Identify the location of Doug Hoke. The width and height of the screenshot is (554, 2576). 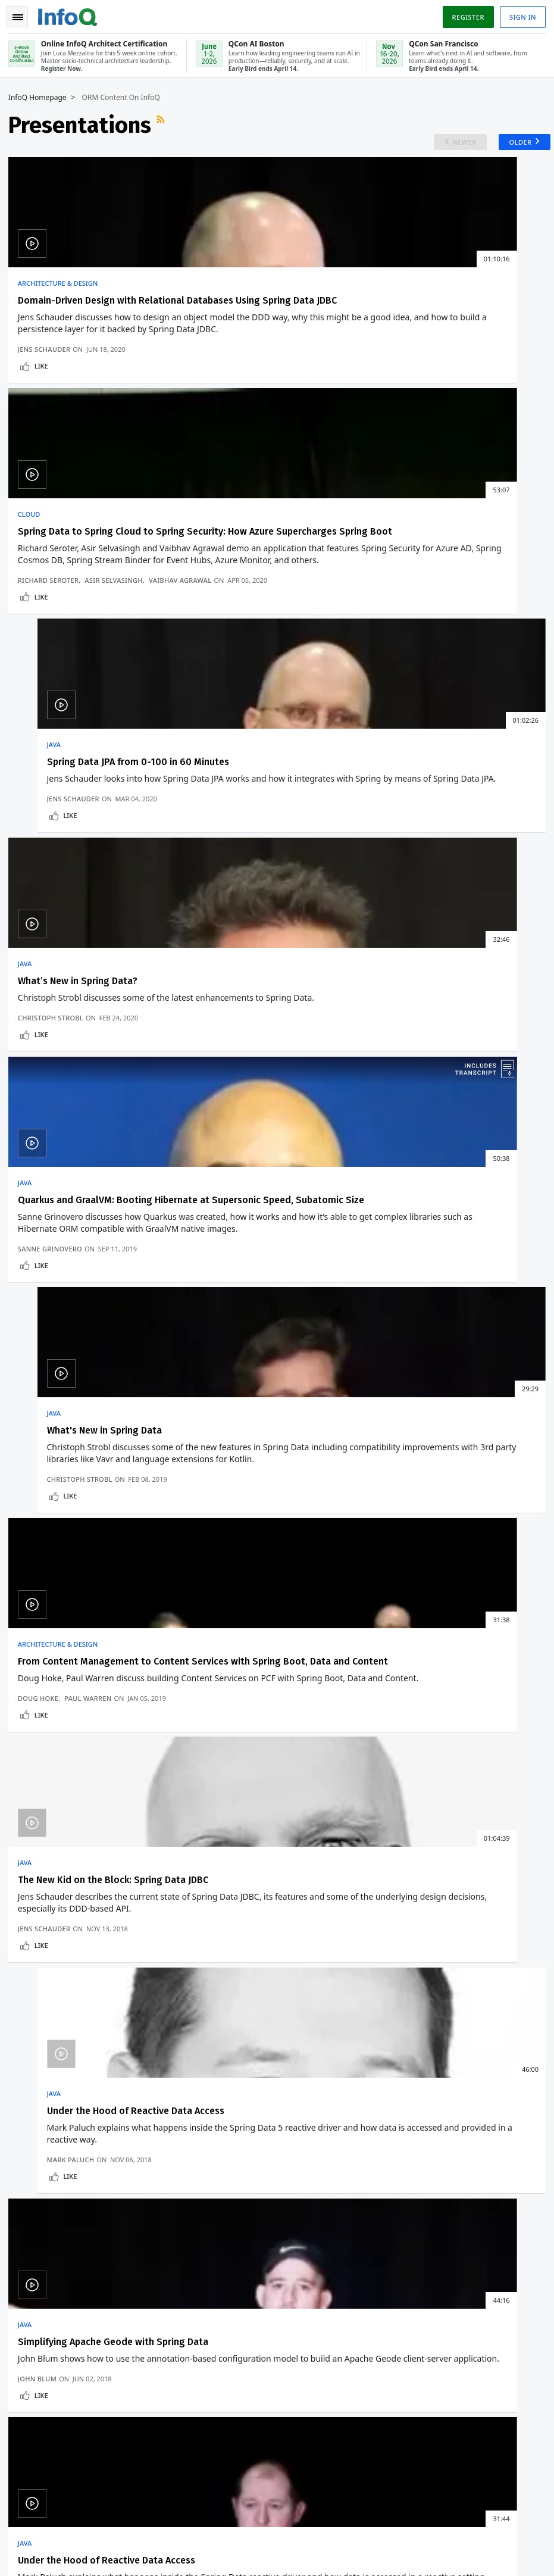
(41, 1036).